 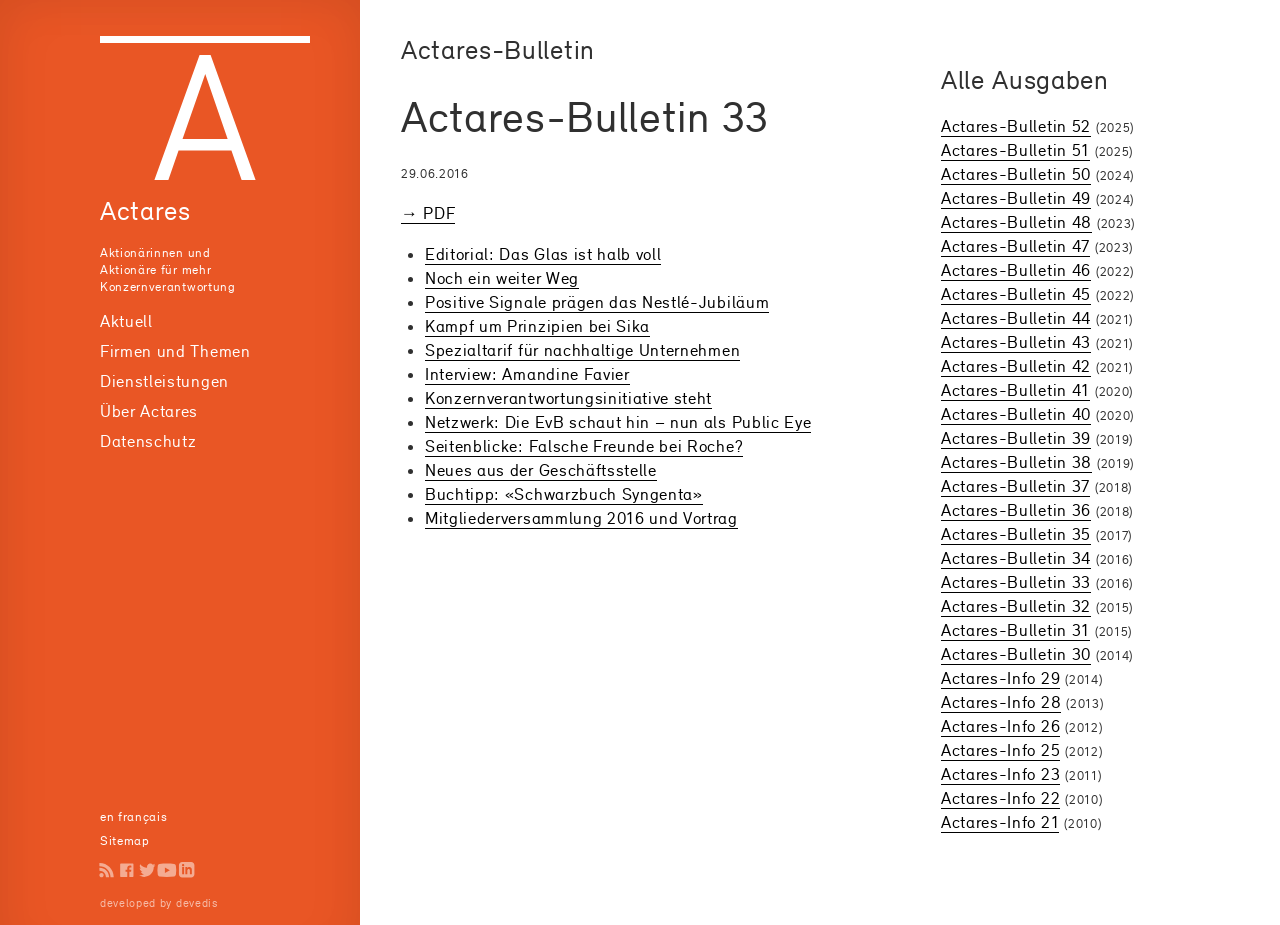 What do you see at coordinates (502, 278) in the screenshot?
I see `Noch ein weiter Weg` at bounding box center [502, 278].